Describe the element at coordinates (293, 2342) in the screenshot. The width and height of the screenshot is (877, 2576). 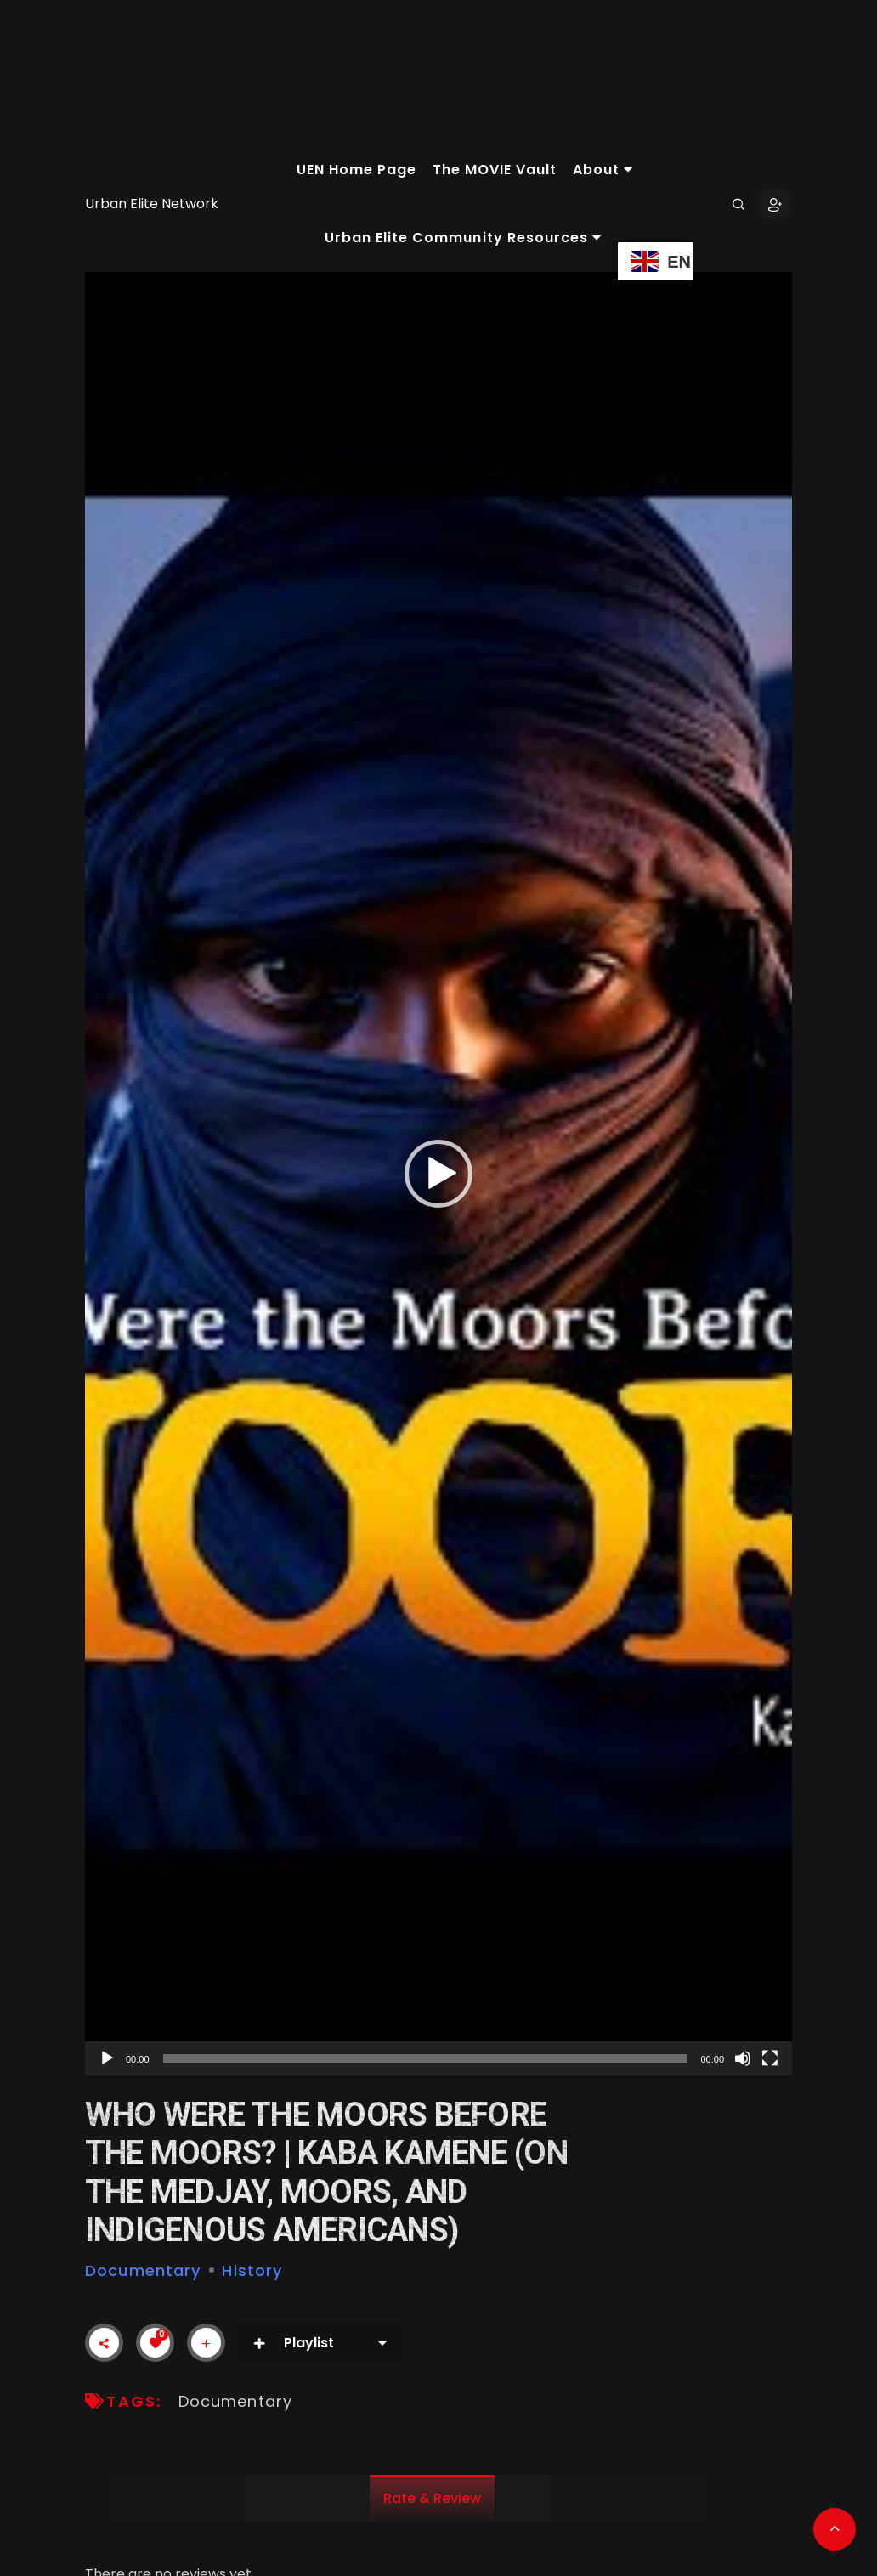
I see `Playlist [button]` at that location.